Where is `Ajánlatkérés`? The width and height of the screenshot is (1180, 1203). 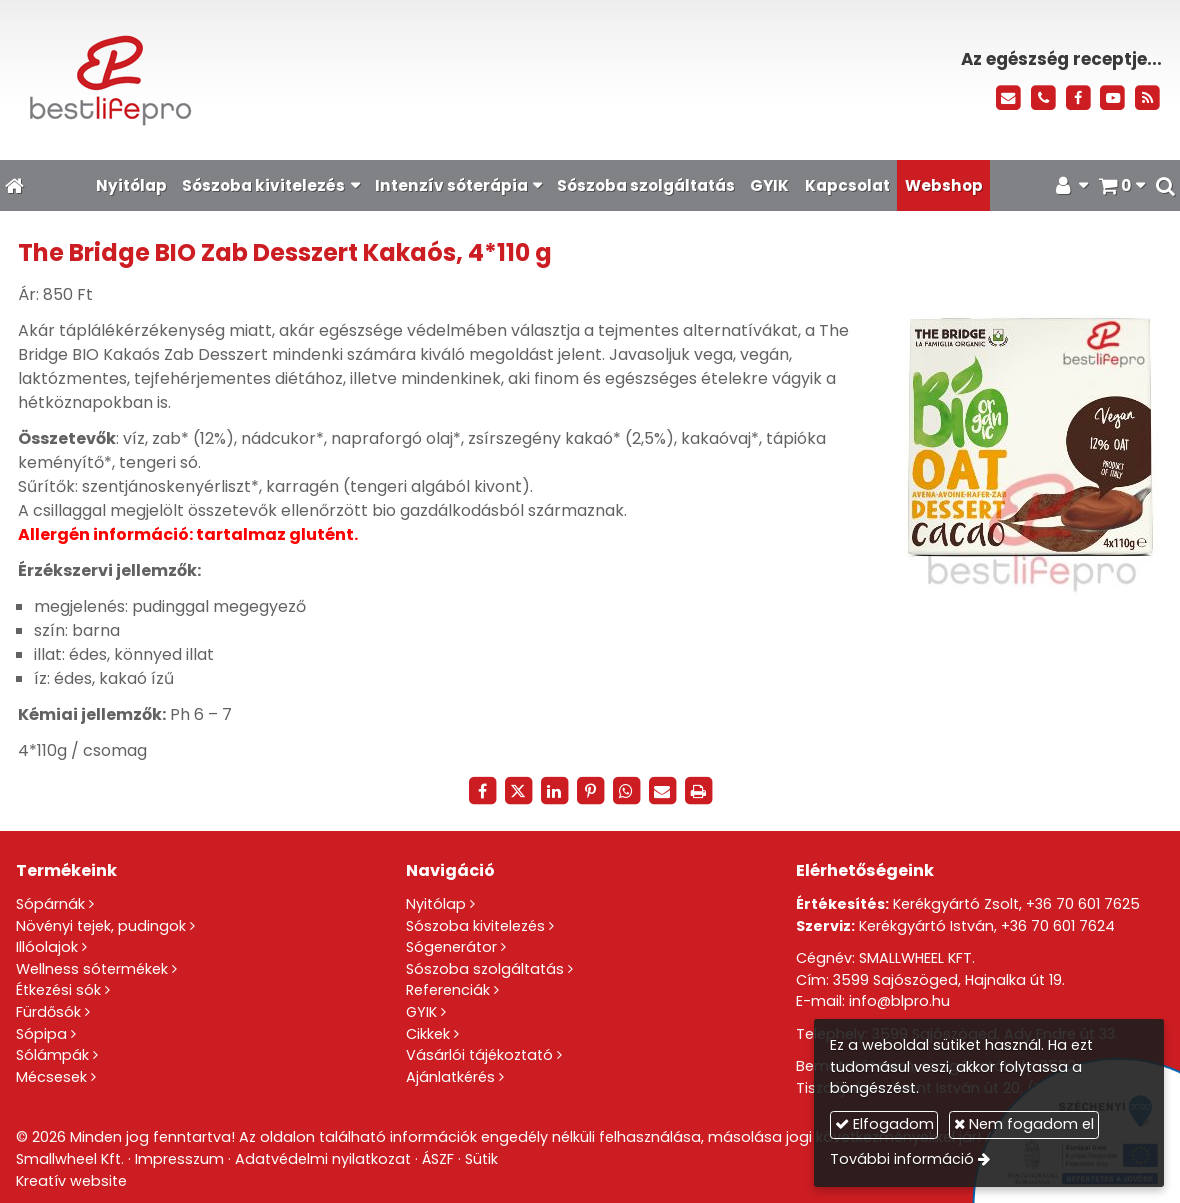 Ajánlatkérés is located at coordinates (450, 1077).